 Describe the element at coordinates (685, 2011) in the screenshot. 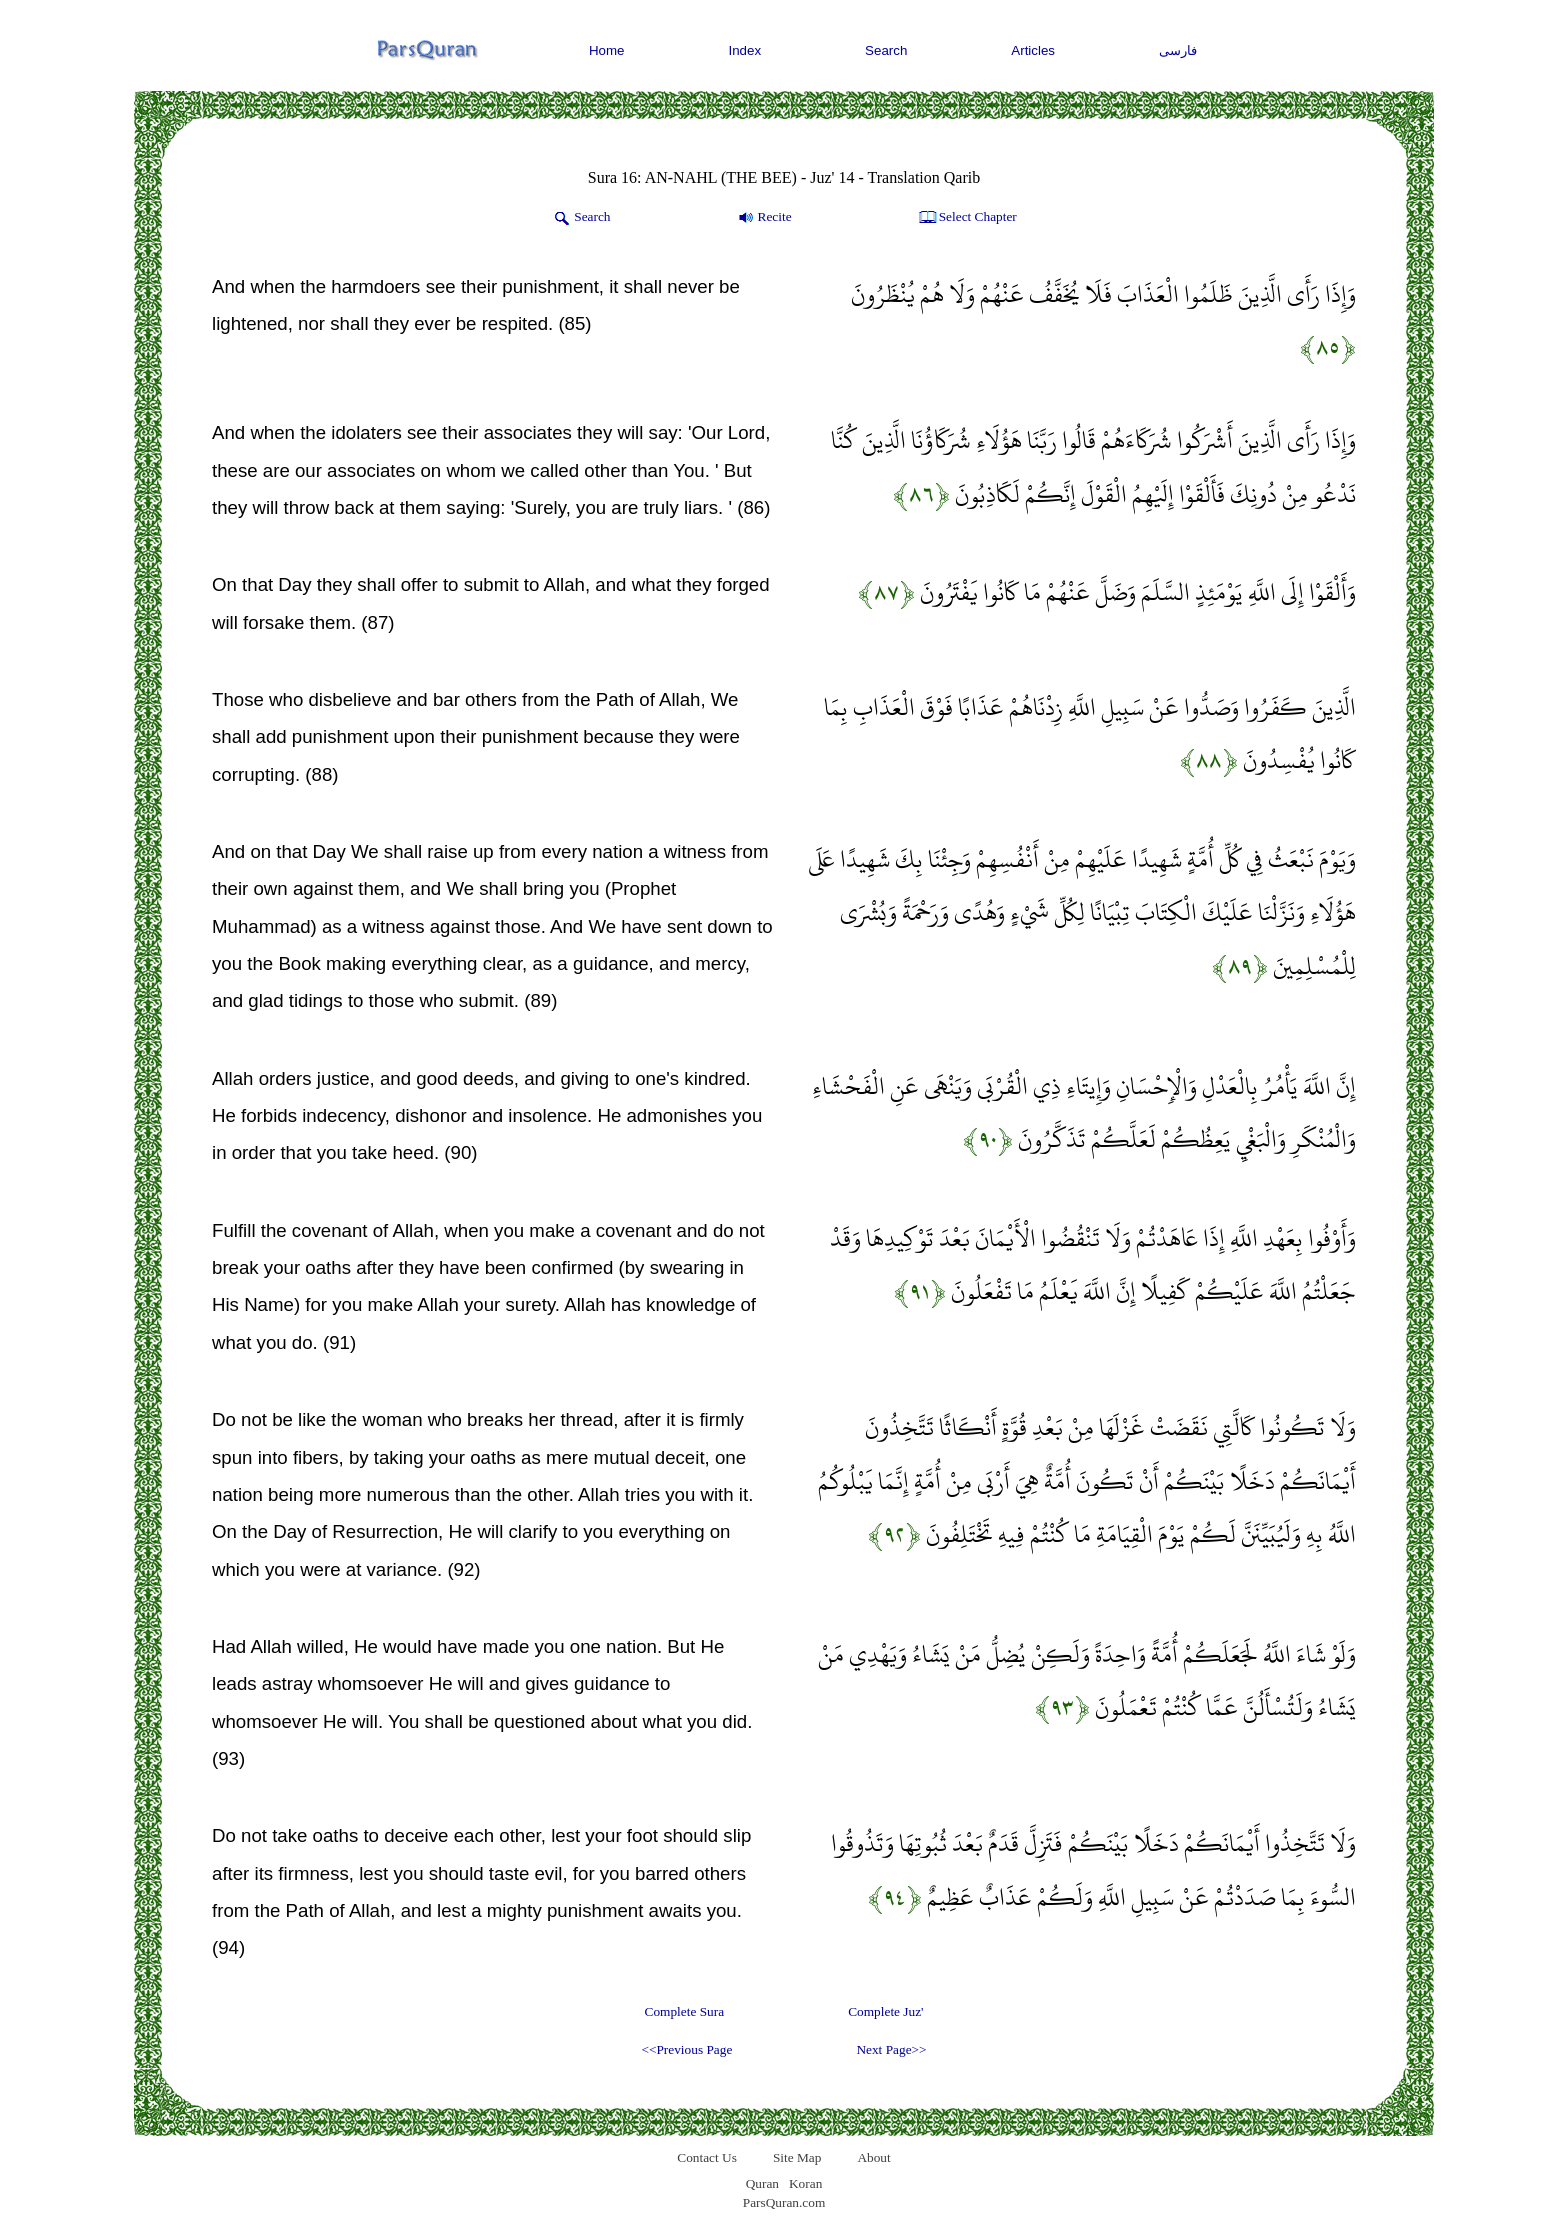

I see `Complete Sura` at that location.